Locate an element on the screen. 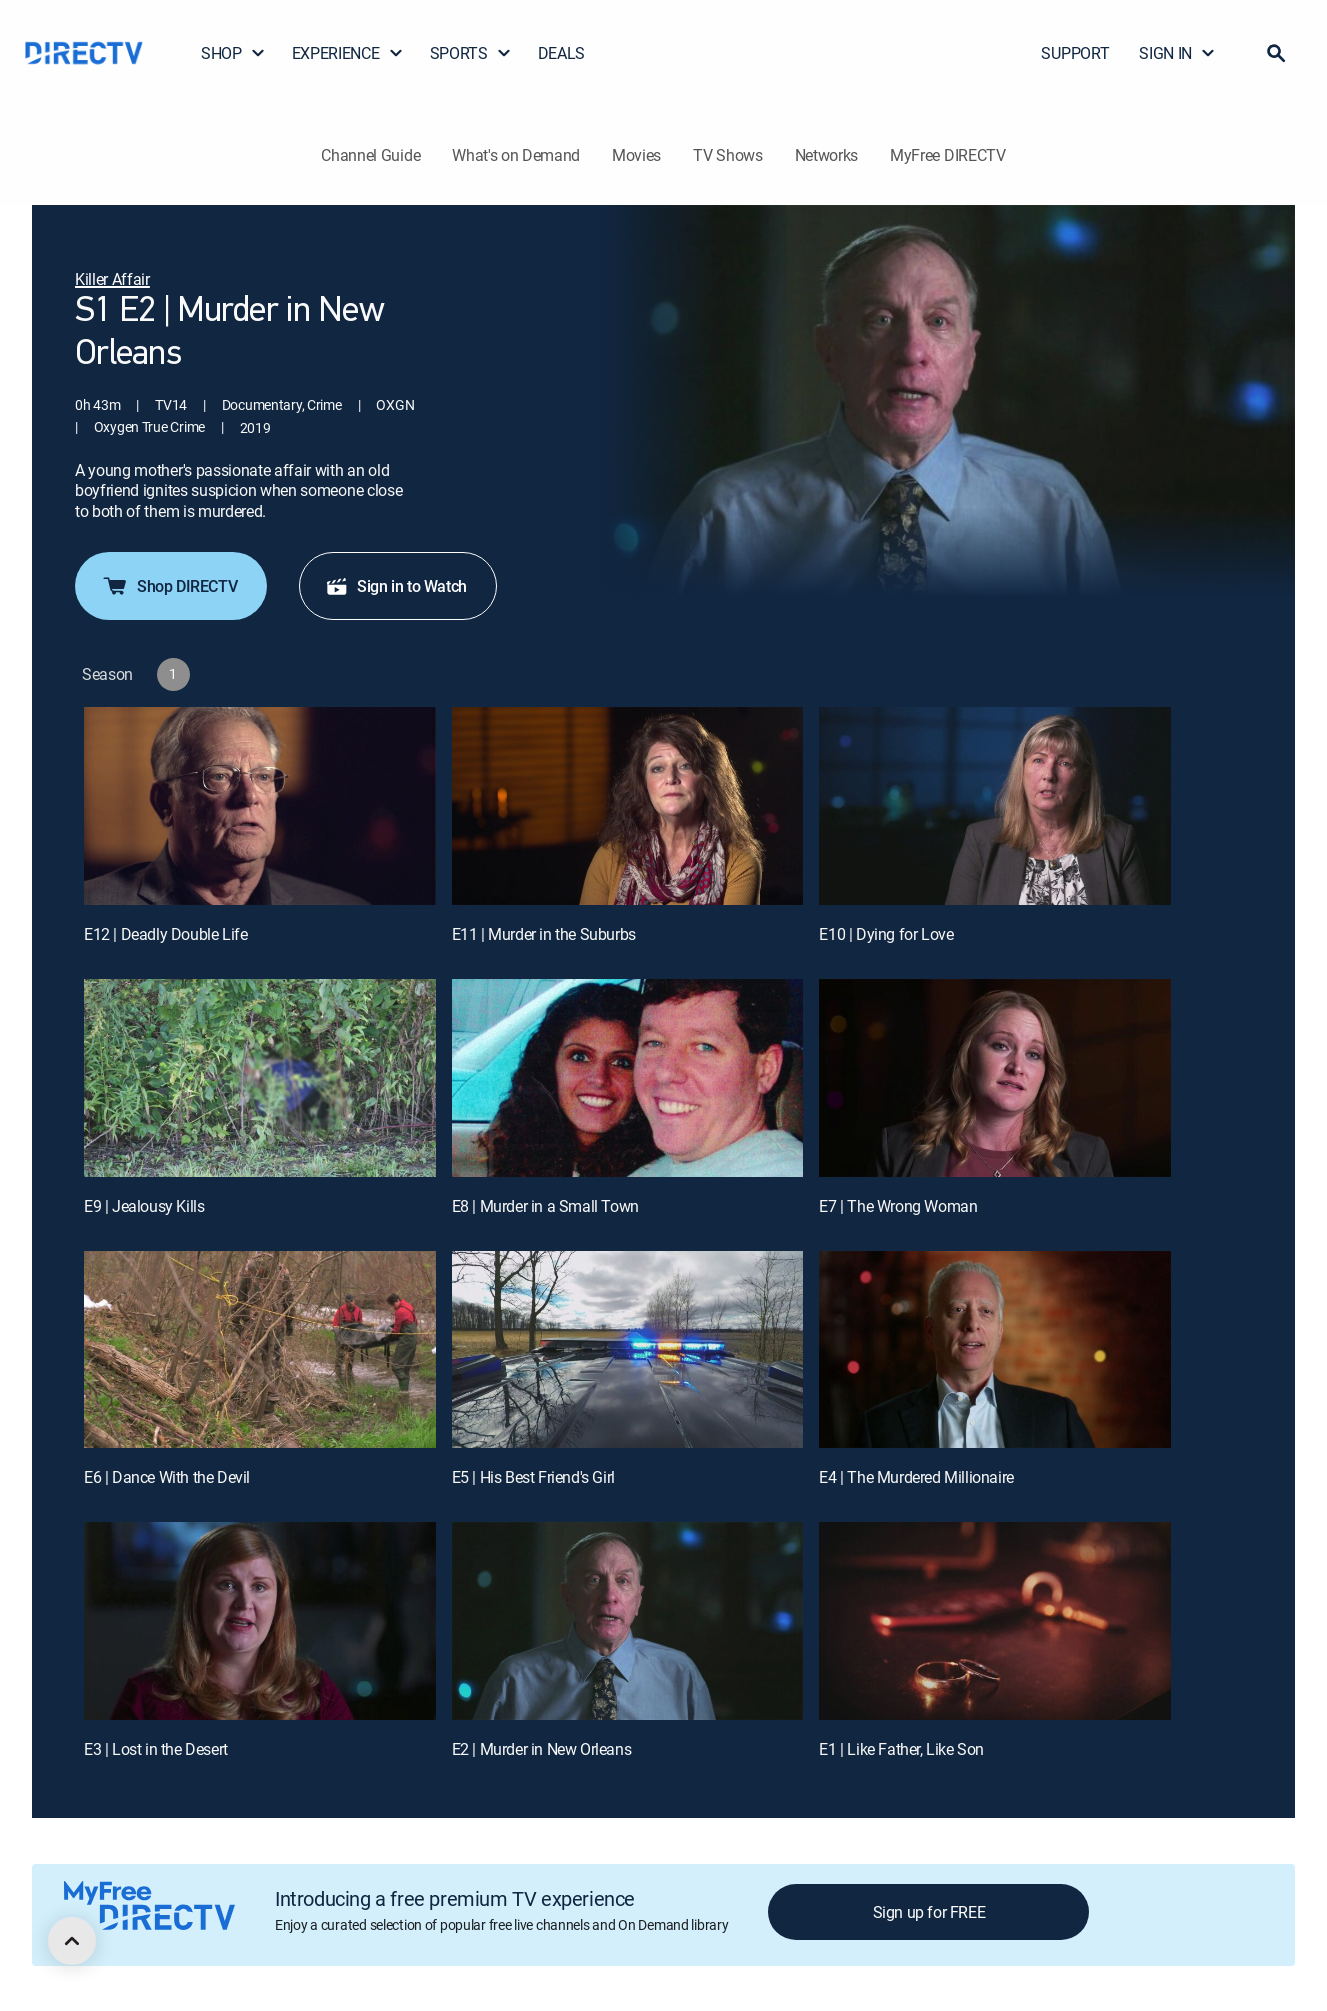  E3 | Lost in the Desert is located at coordinates (156, 1749).